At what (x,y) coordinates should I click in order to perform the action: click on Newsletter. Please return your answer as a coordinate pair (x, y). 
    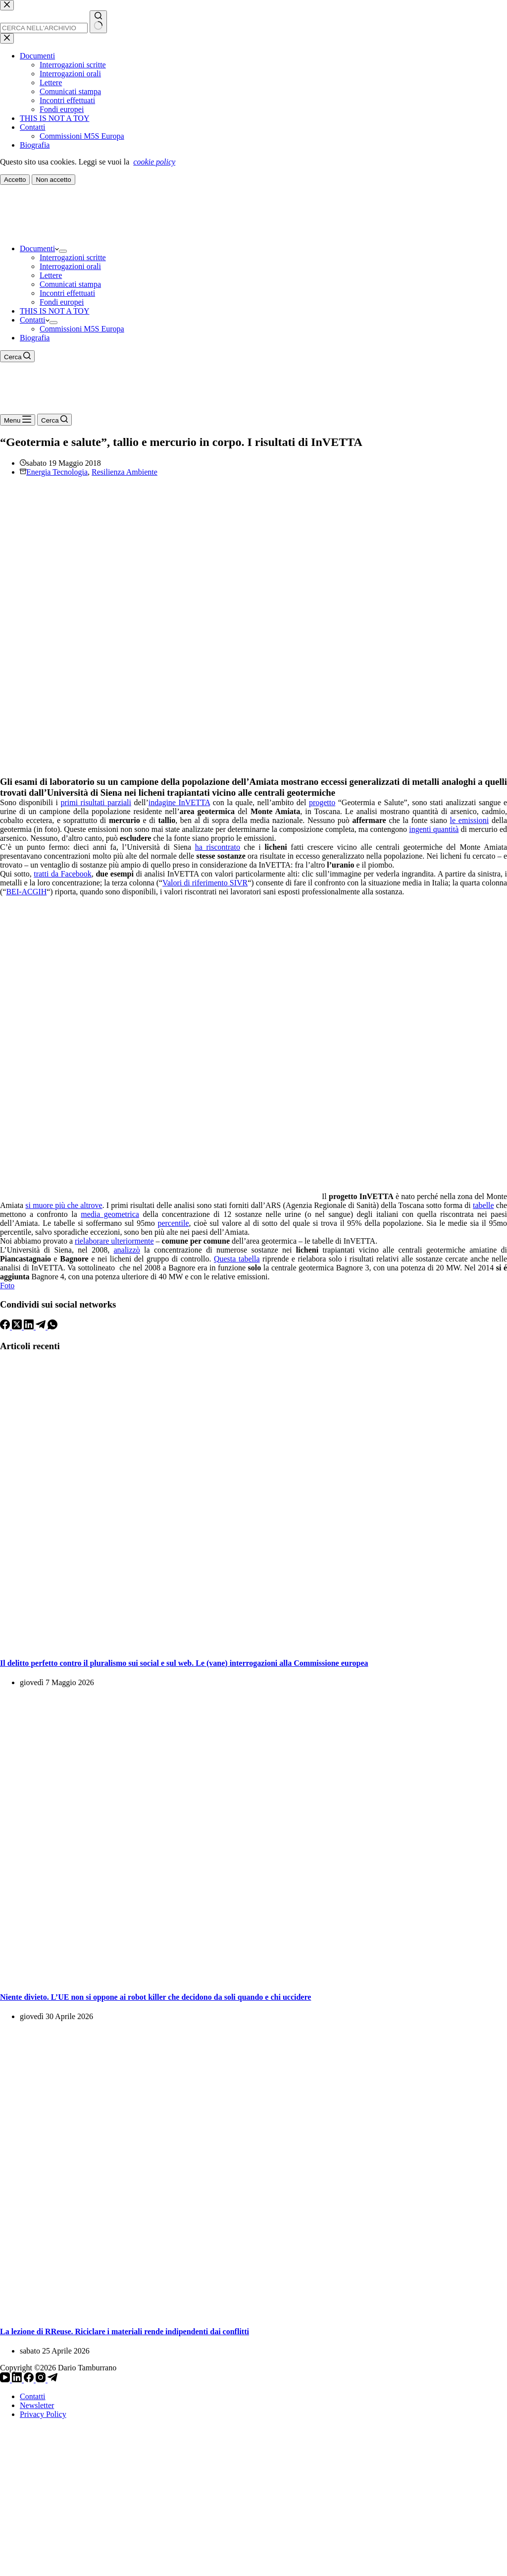
    Looking at the image, I should click on (37, 2405).